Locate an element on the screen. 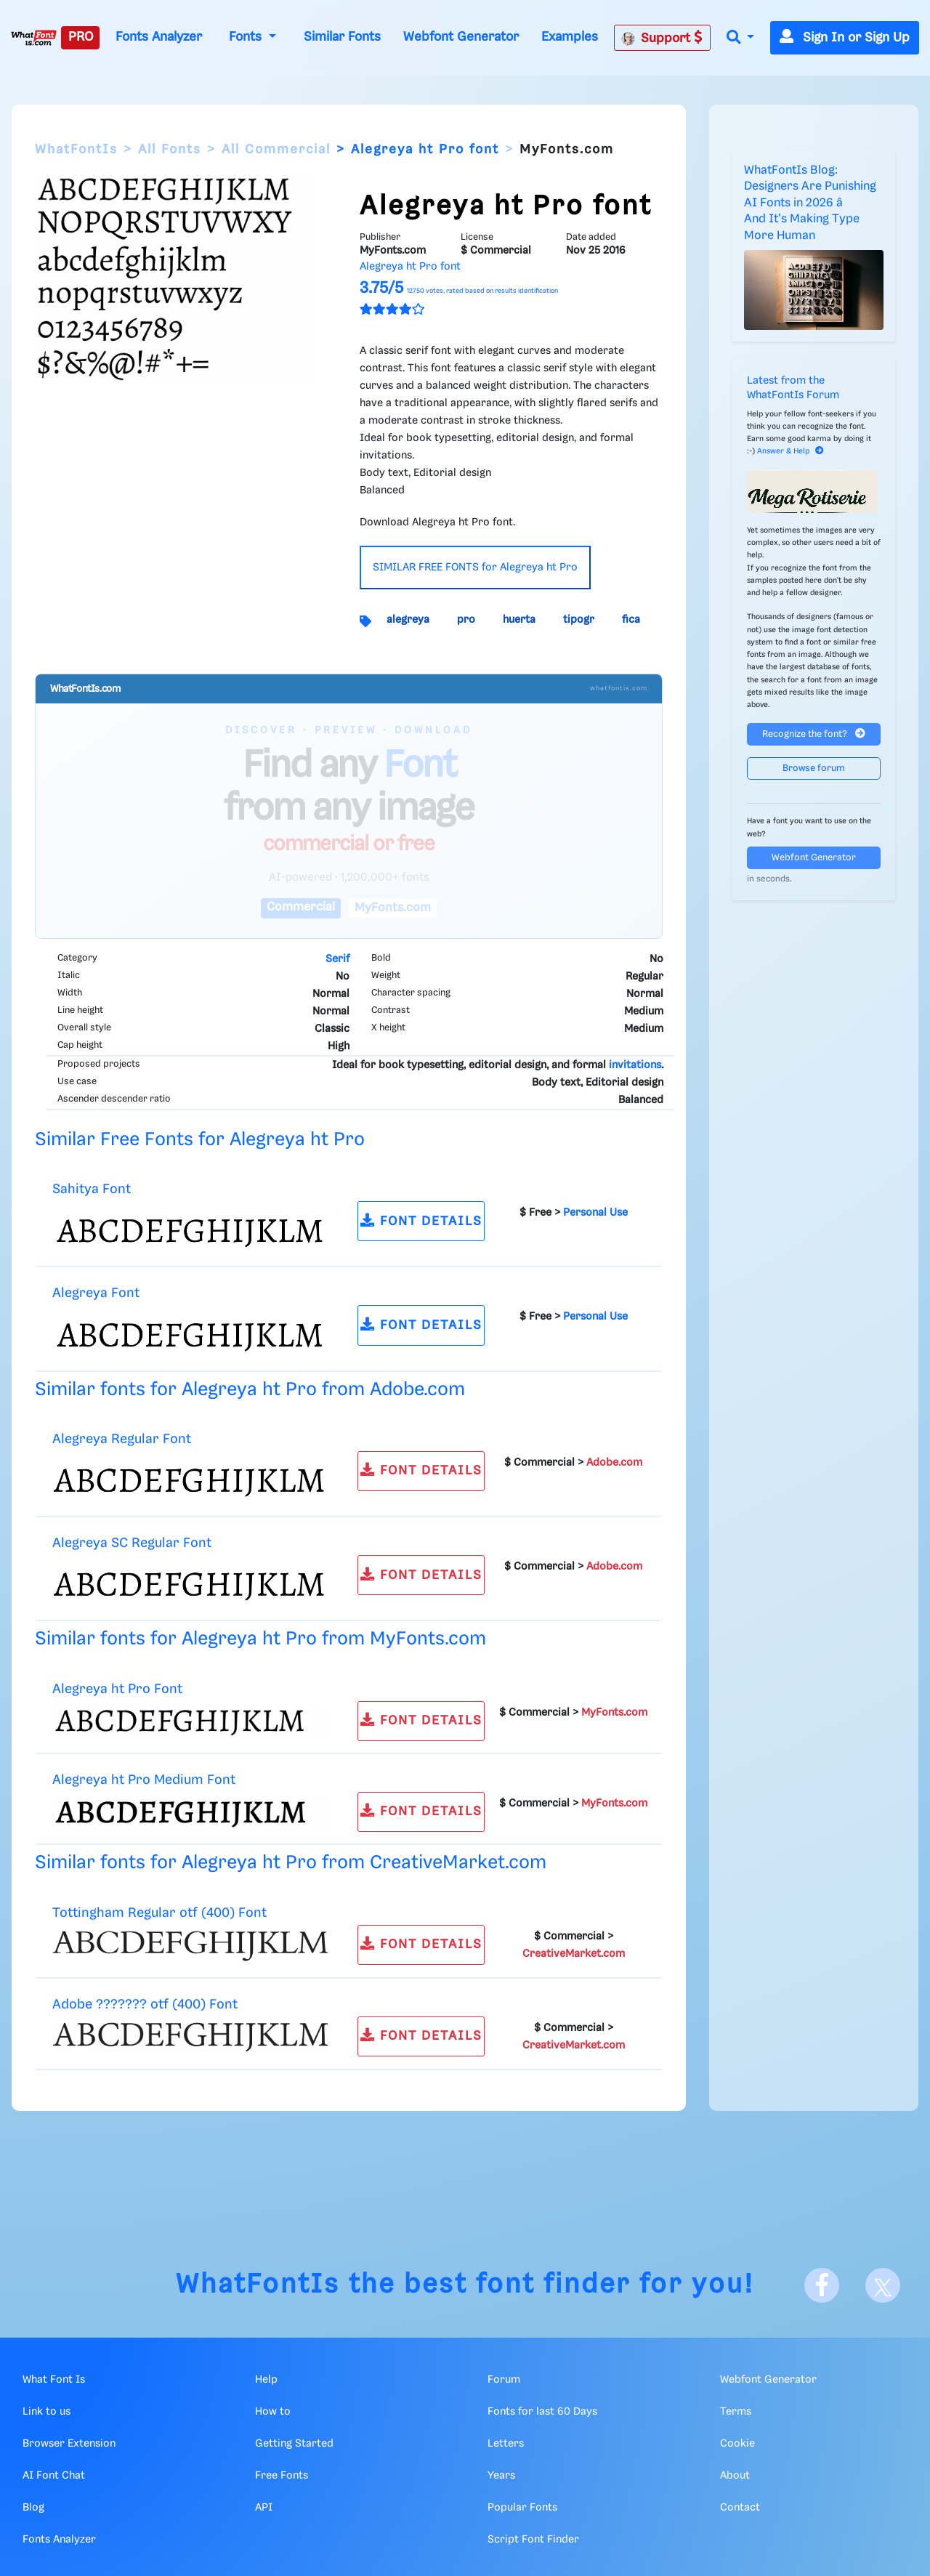 The height and width of the screenshot is (2576, 930). alegreya is located at coordinates (408, 620).